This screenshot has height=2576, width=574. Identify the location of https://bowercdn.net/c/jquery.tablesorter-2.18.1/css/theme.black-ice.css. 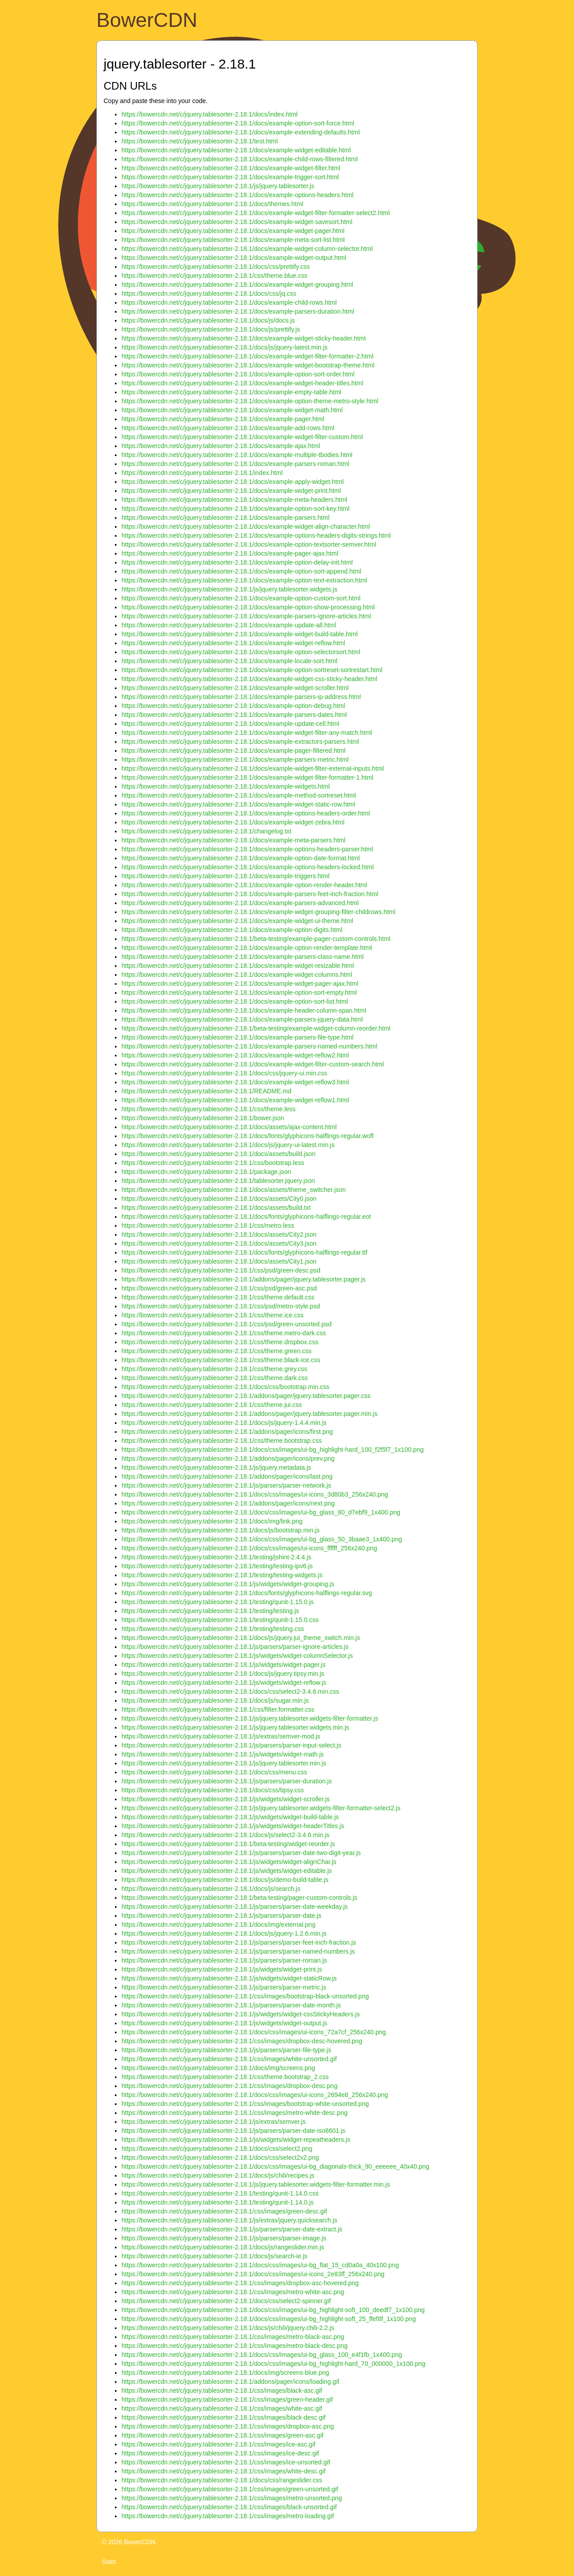
(221, 1360).